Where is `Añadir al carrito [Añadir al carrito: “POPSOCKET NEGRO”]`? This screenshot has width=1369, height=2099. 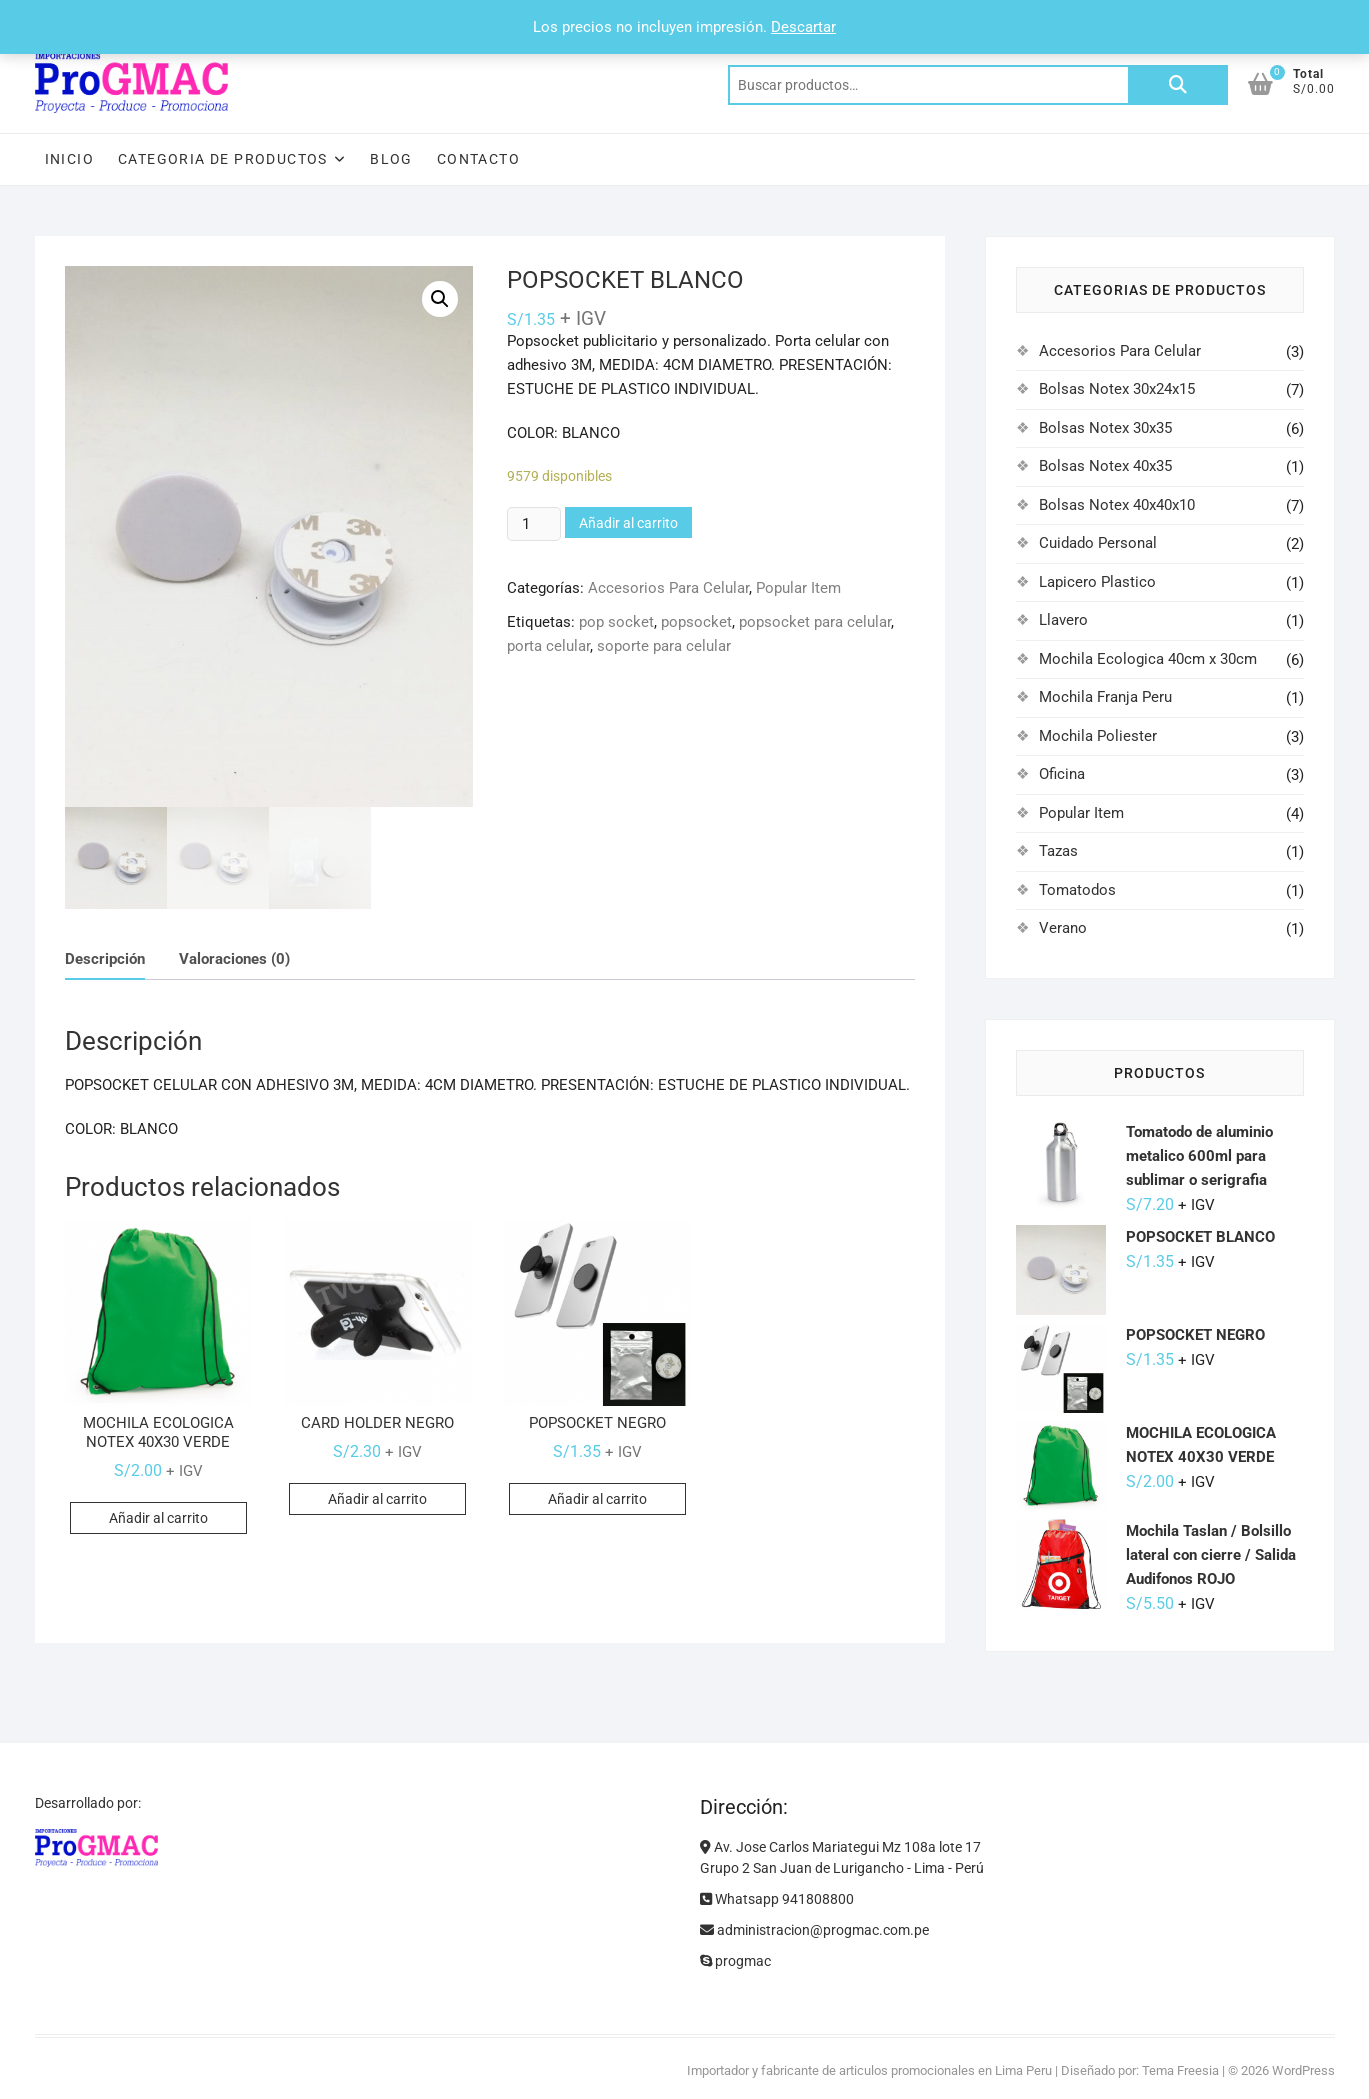 Añadir al carrito [Añadir al carrito: “POPSOCKET NEGRO”] is located at coordinates (597, 1501).